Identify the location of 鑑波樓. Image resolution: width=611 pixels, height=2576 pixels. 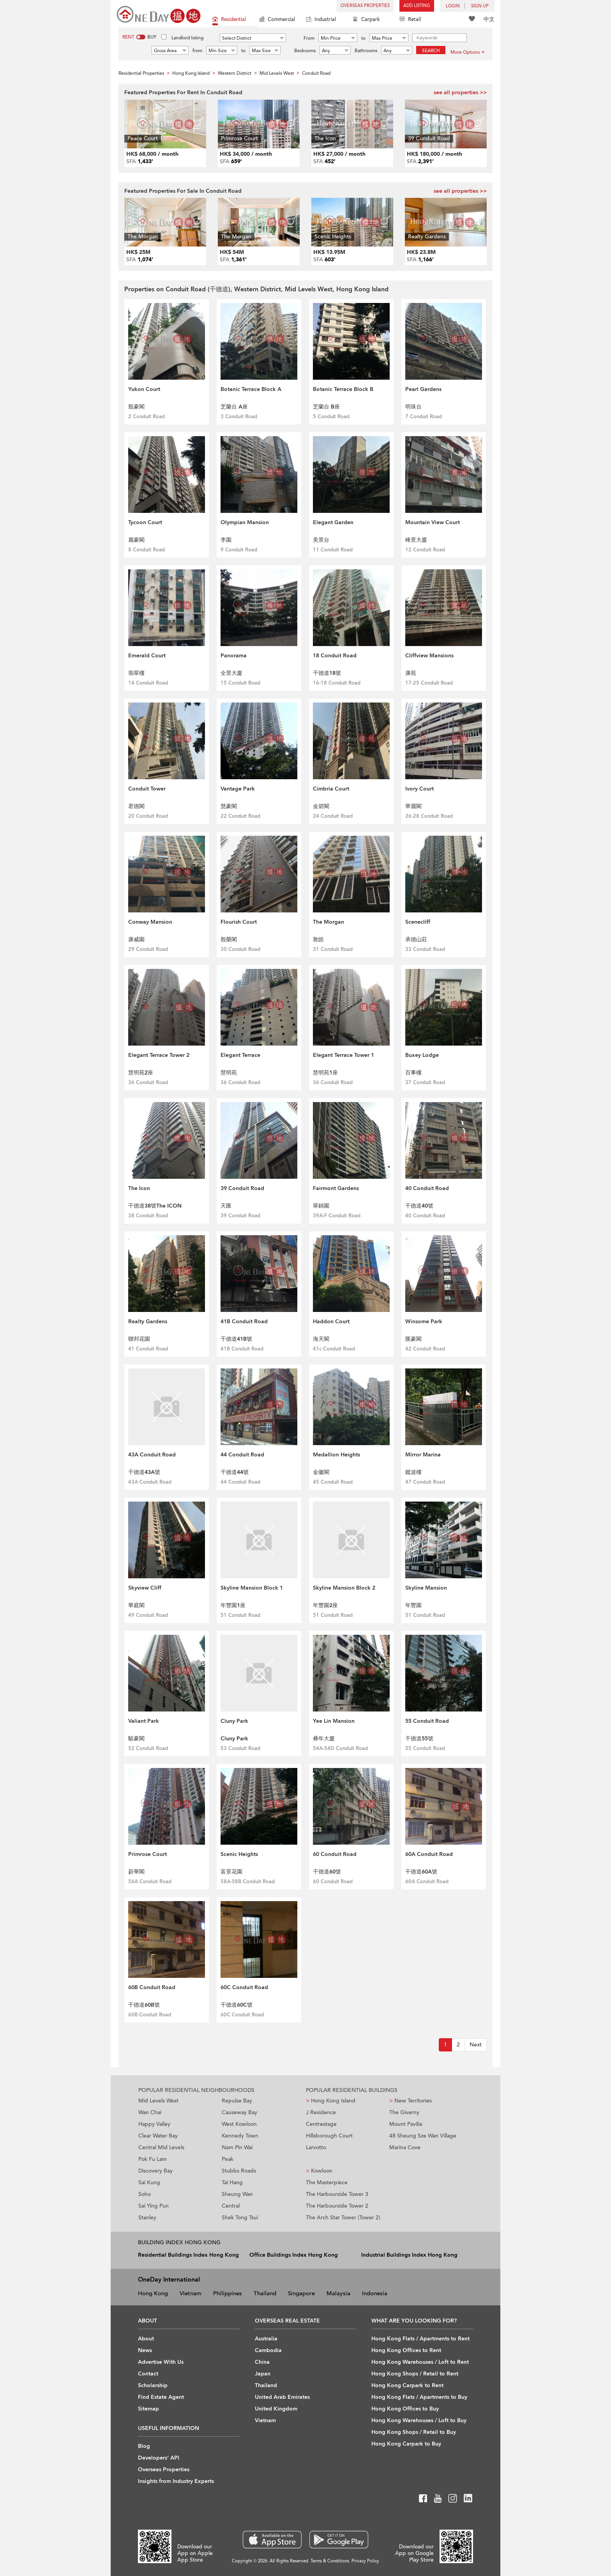
(413, 1472).